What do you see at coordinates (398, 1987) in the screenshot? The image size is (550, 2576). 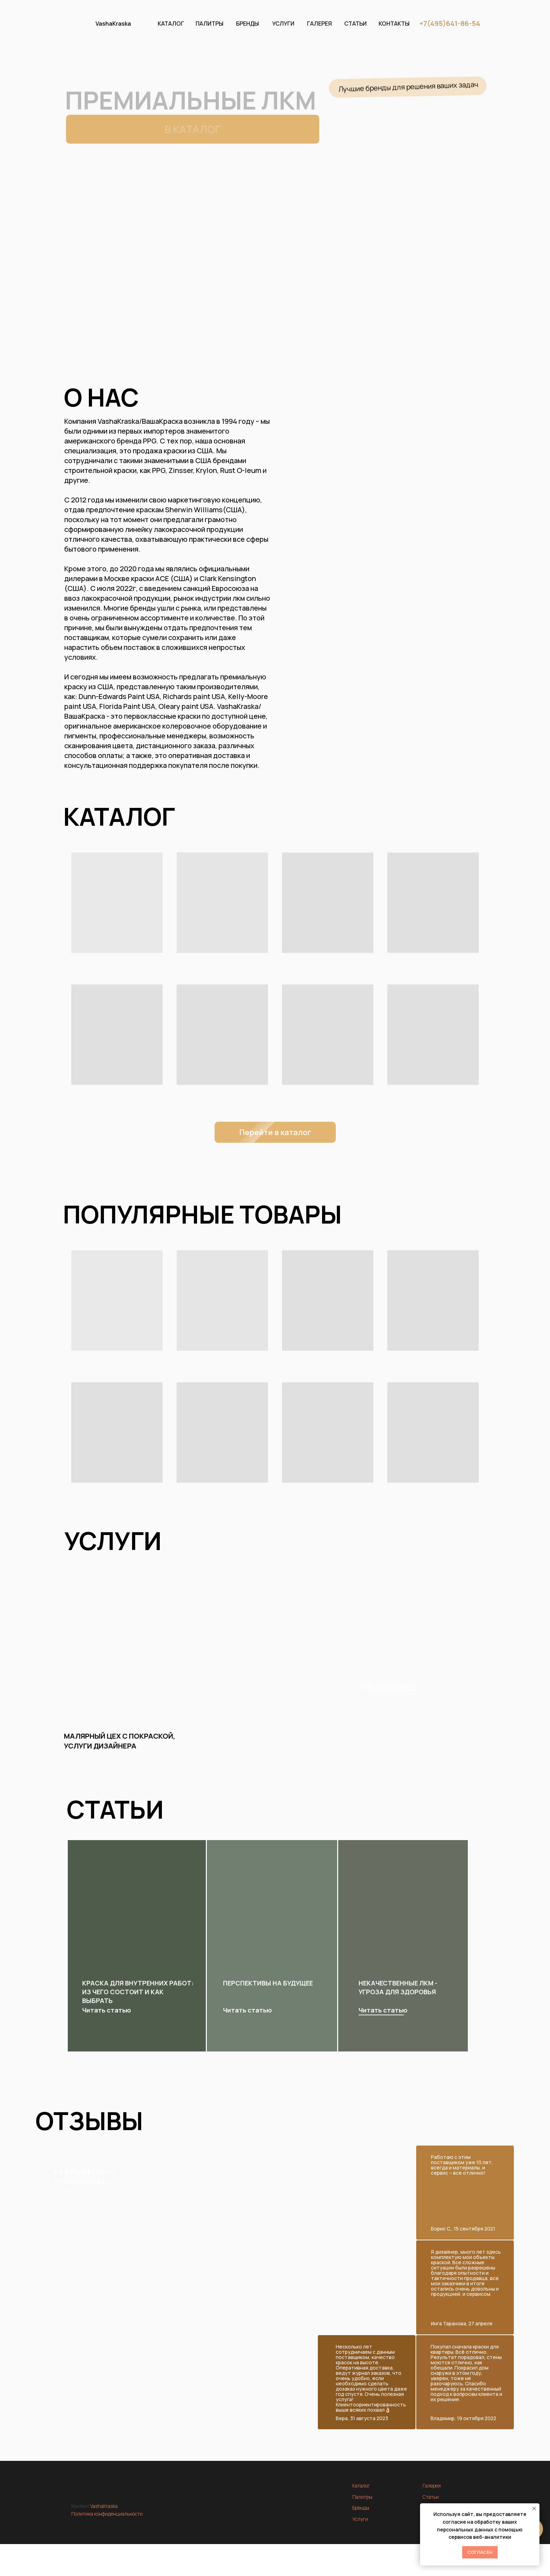 I see `Некачественные ЛКМ - угроза для здоровья` at bounding box center [398, 1987].